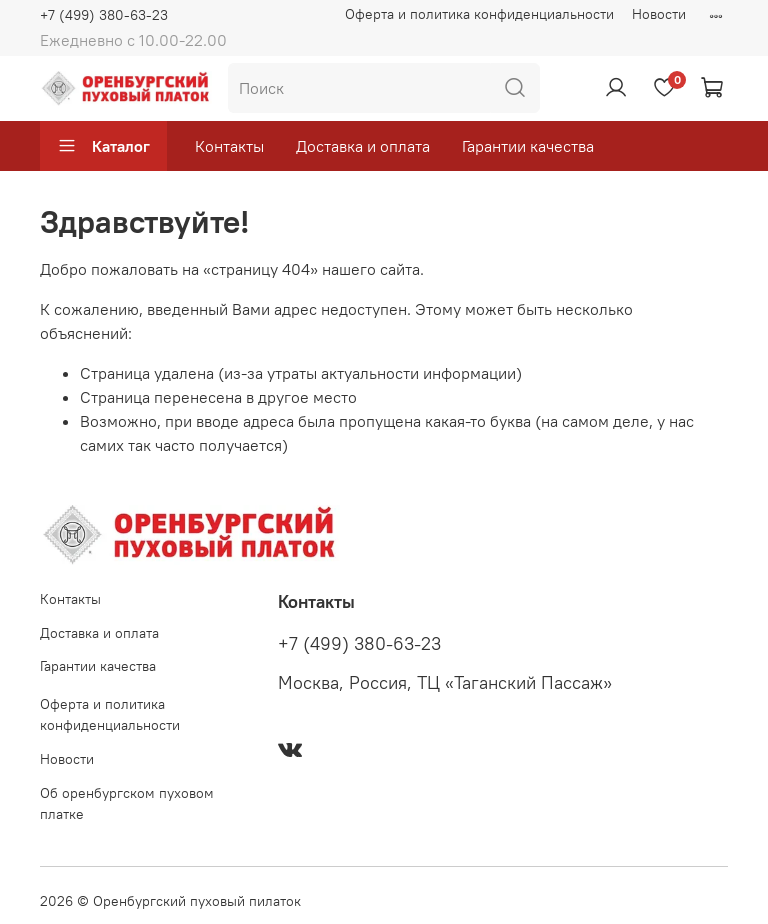 The width and height of the screenshot is (768, 924). Describe the element at coordinates (229, 146) in the screenshot. I see `Контакты` at that location.